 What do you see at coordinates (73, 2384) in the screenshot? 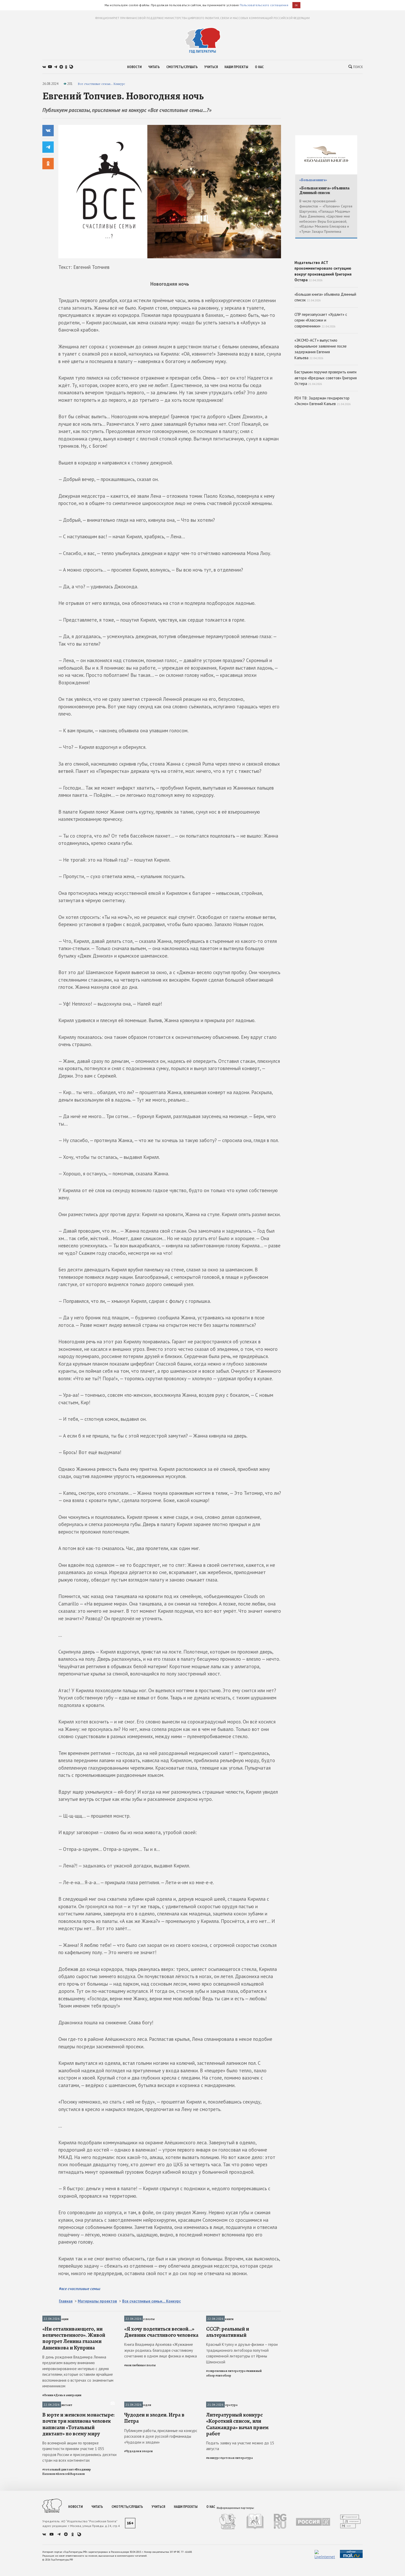
I see `«Ни отталкивающего, ни величественного». Живой портрет Ленина глазами Анненкова и Куприна` at bounding box center [73, 2384].